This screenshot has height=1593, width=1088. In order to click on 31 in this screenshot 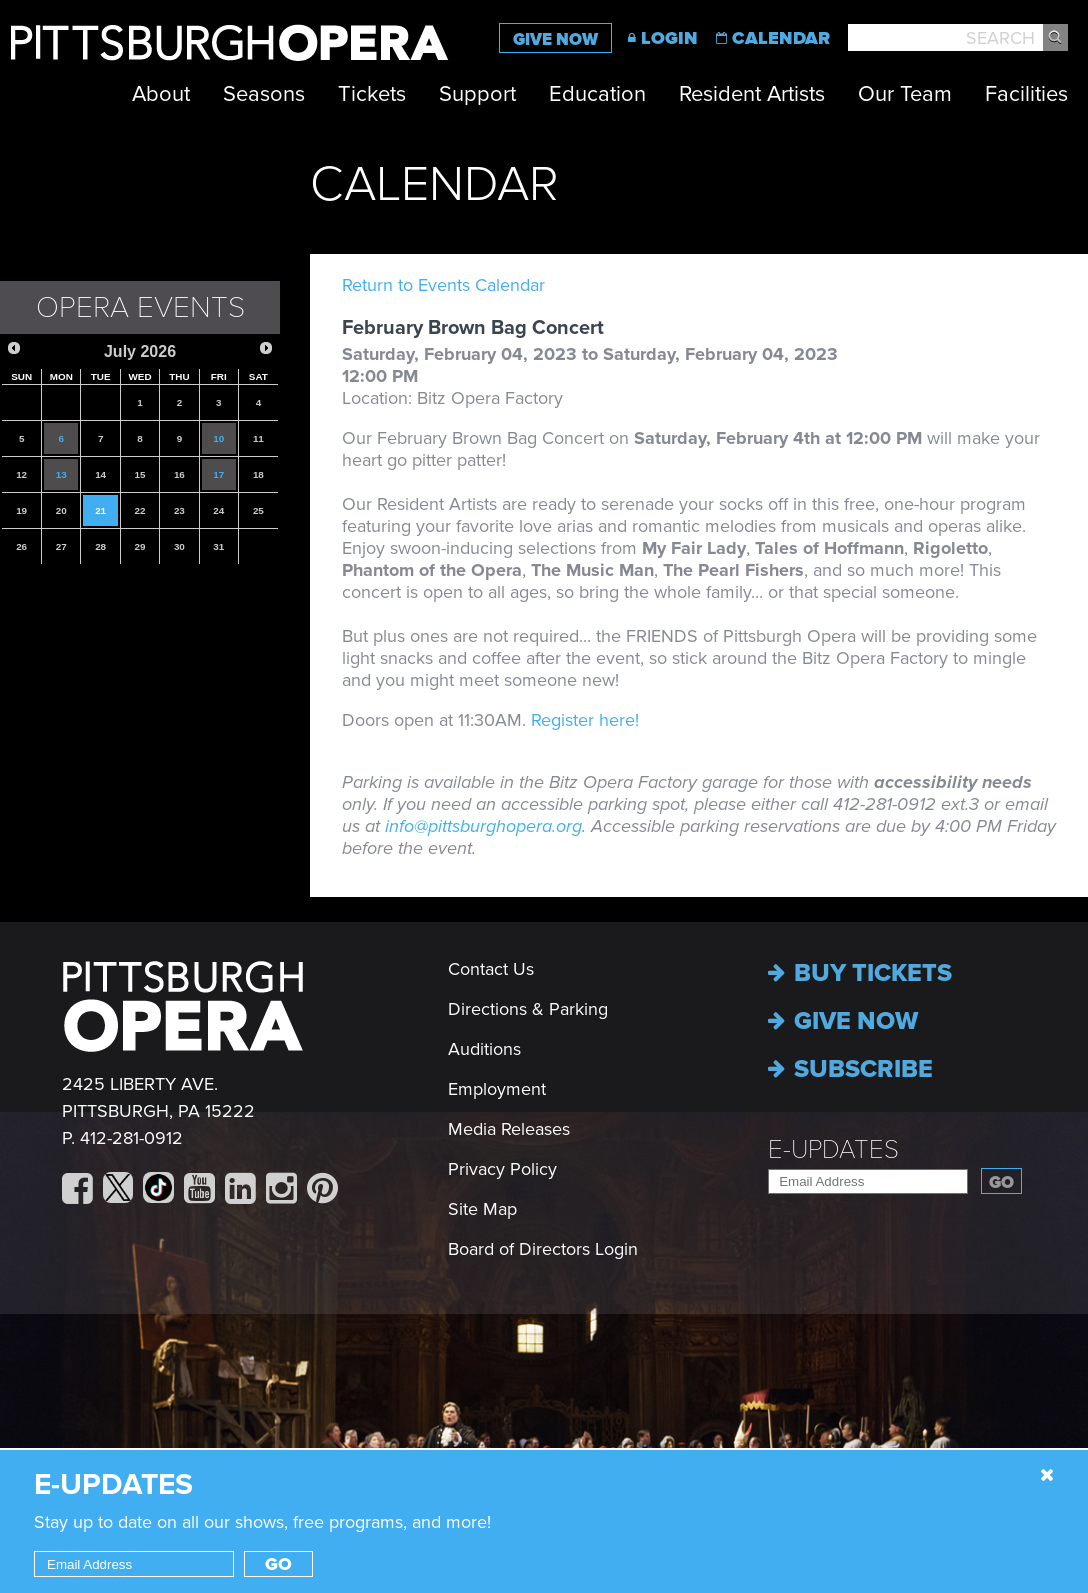, I will do `click(218, 546)`.